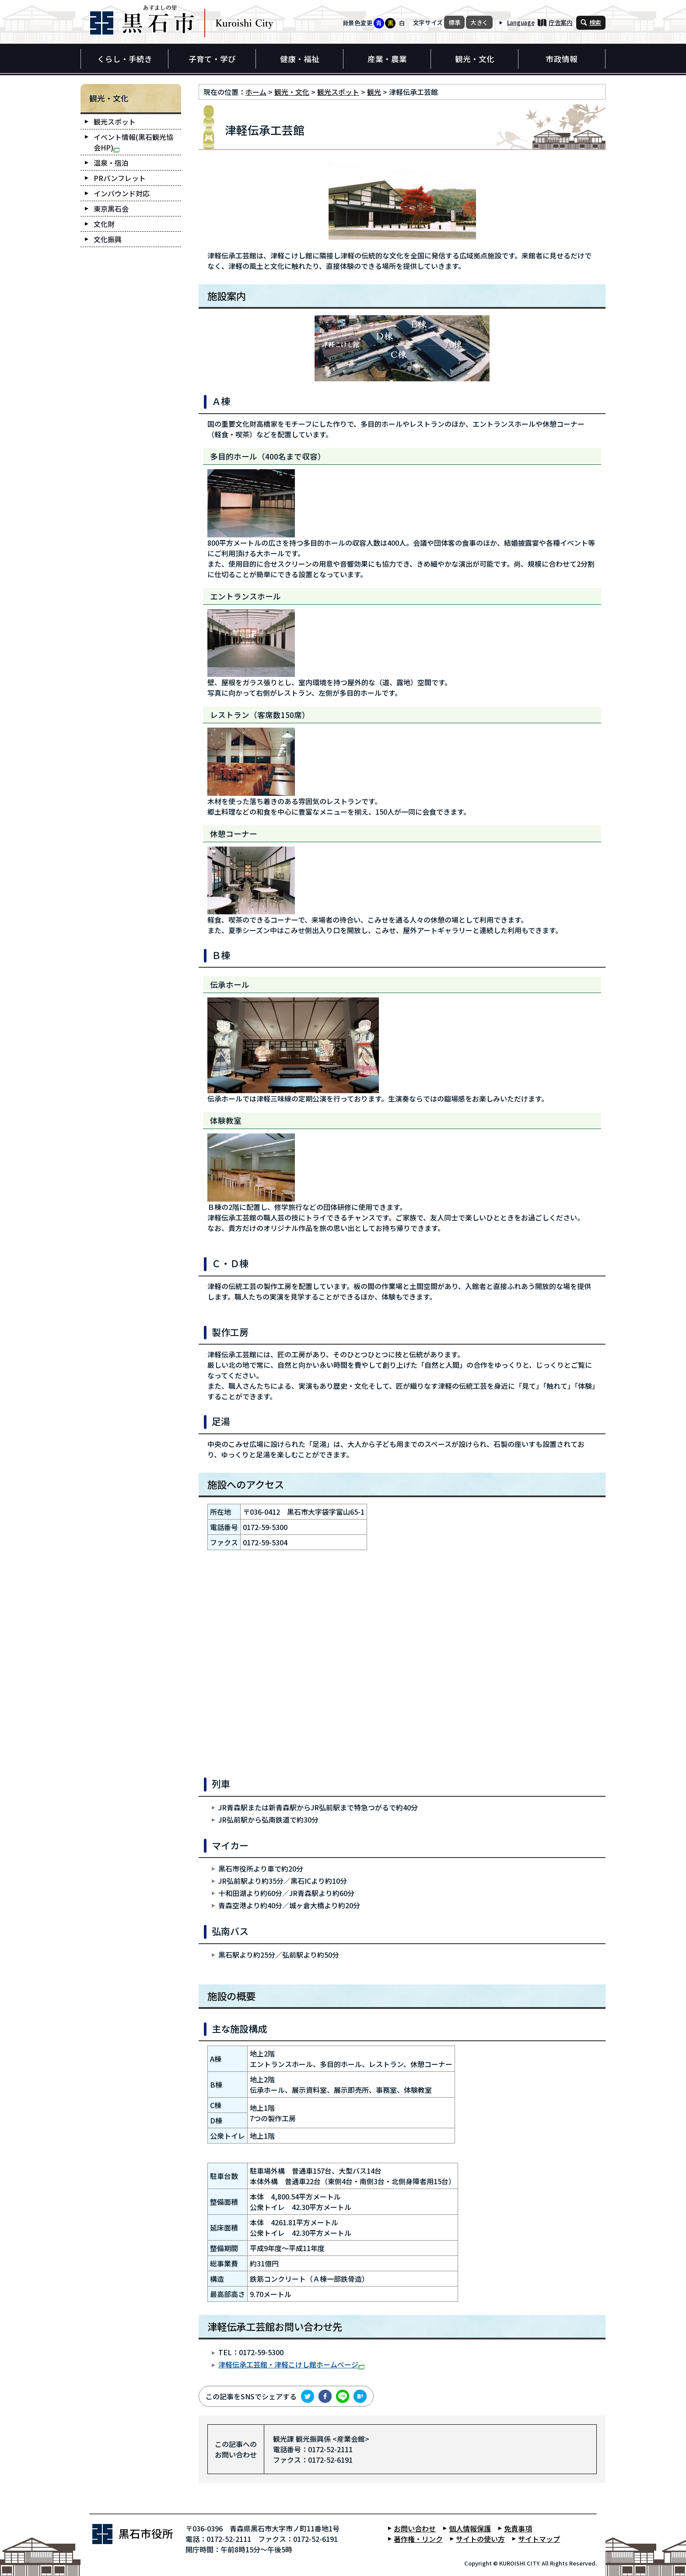 This screenshot has height=2576, width=686. Describe the element at coordinates (374, 92) in the screenshot. I see `観光` at that location.